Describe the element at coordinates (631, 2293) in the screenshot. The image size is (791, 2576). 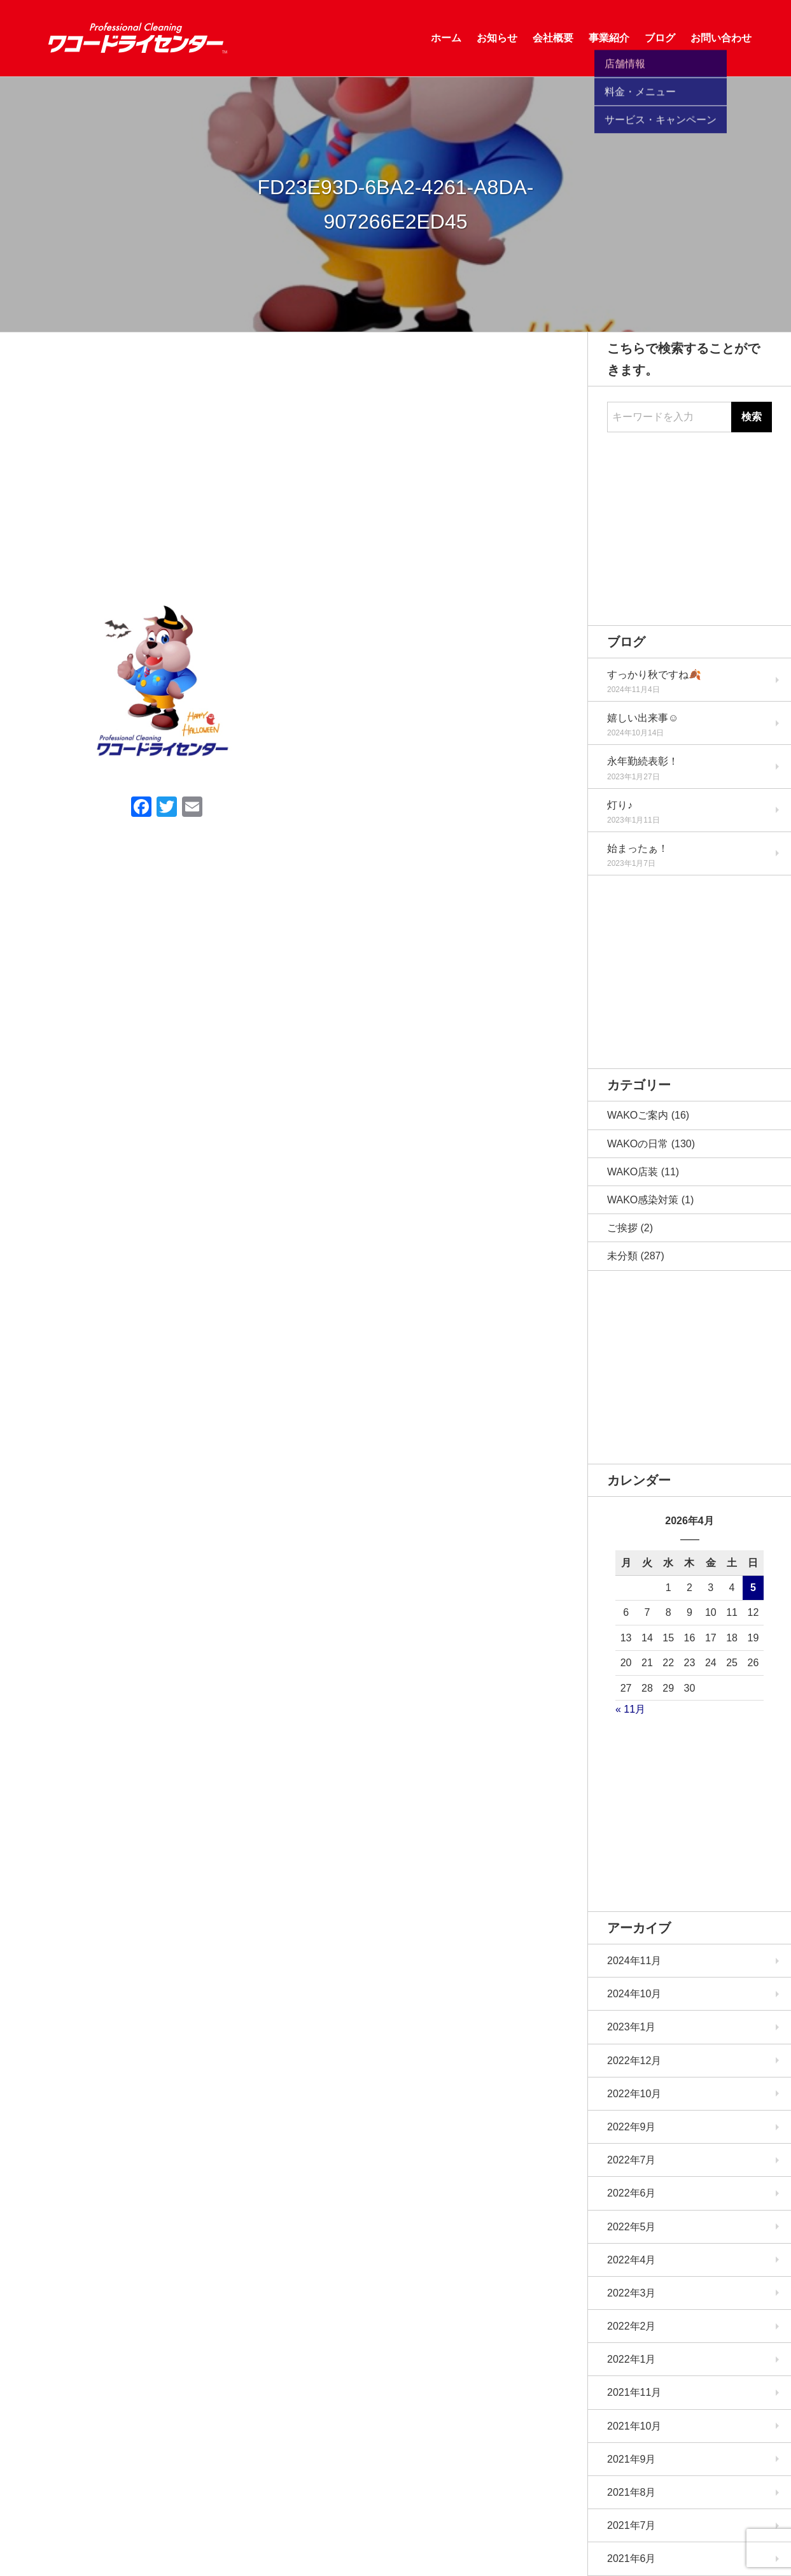
I see `2022年3月` at that location.